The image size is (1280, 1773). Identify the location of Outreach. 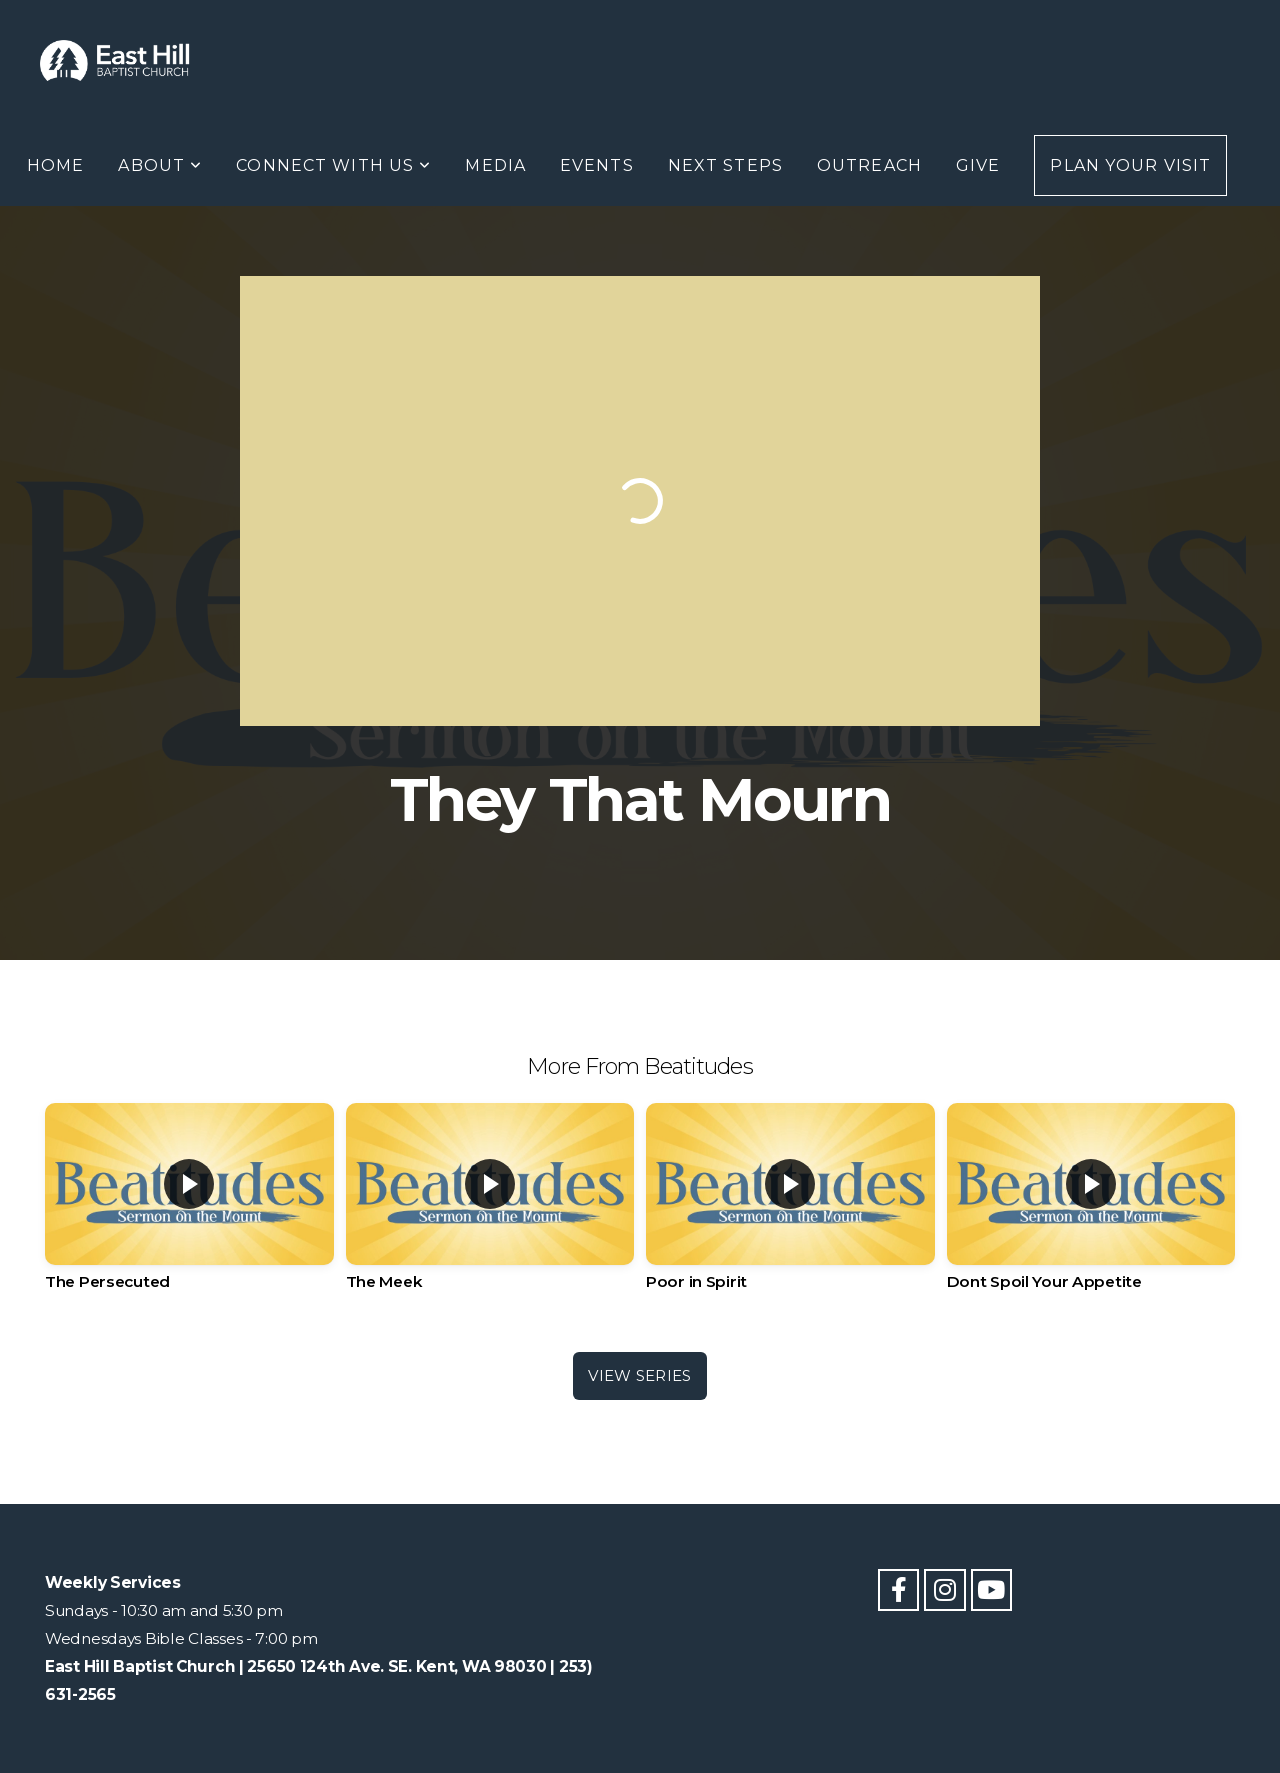
(869, 165).